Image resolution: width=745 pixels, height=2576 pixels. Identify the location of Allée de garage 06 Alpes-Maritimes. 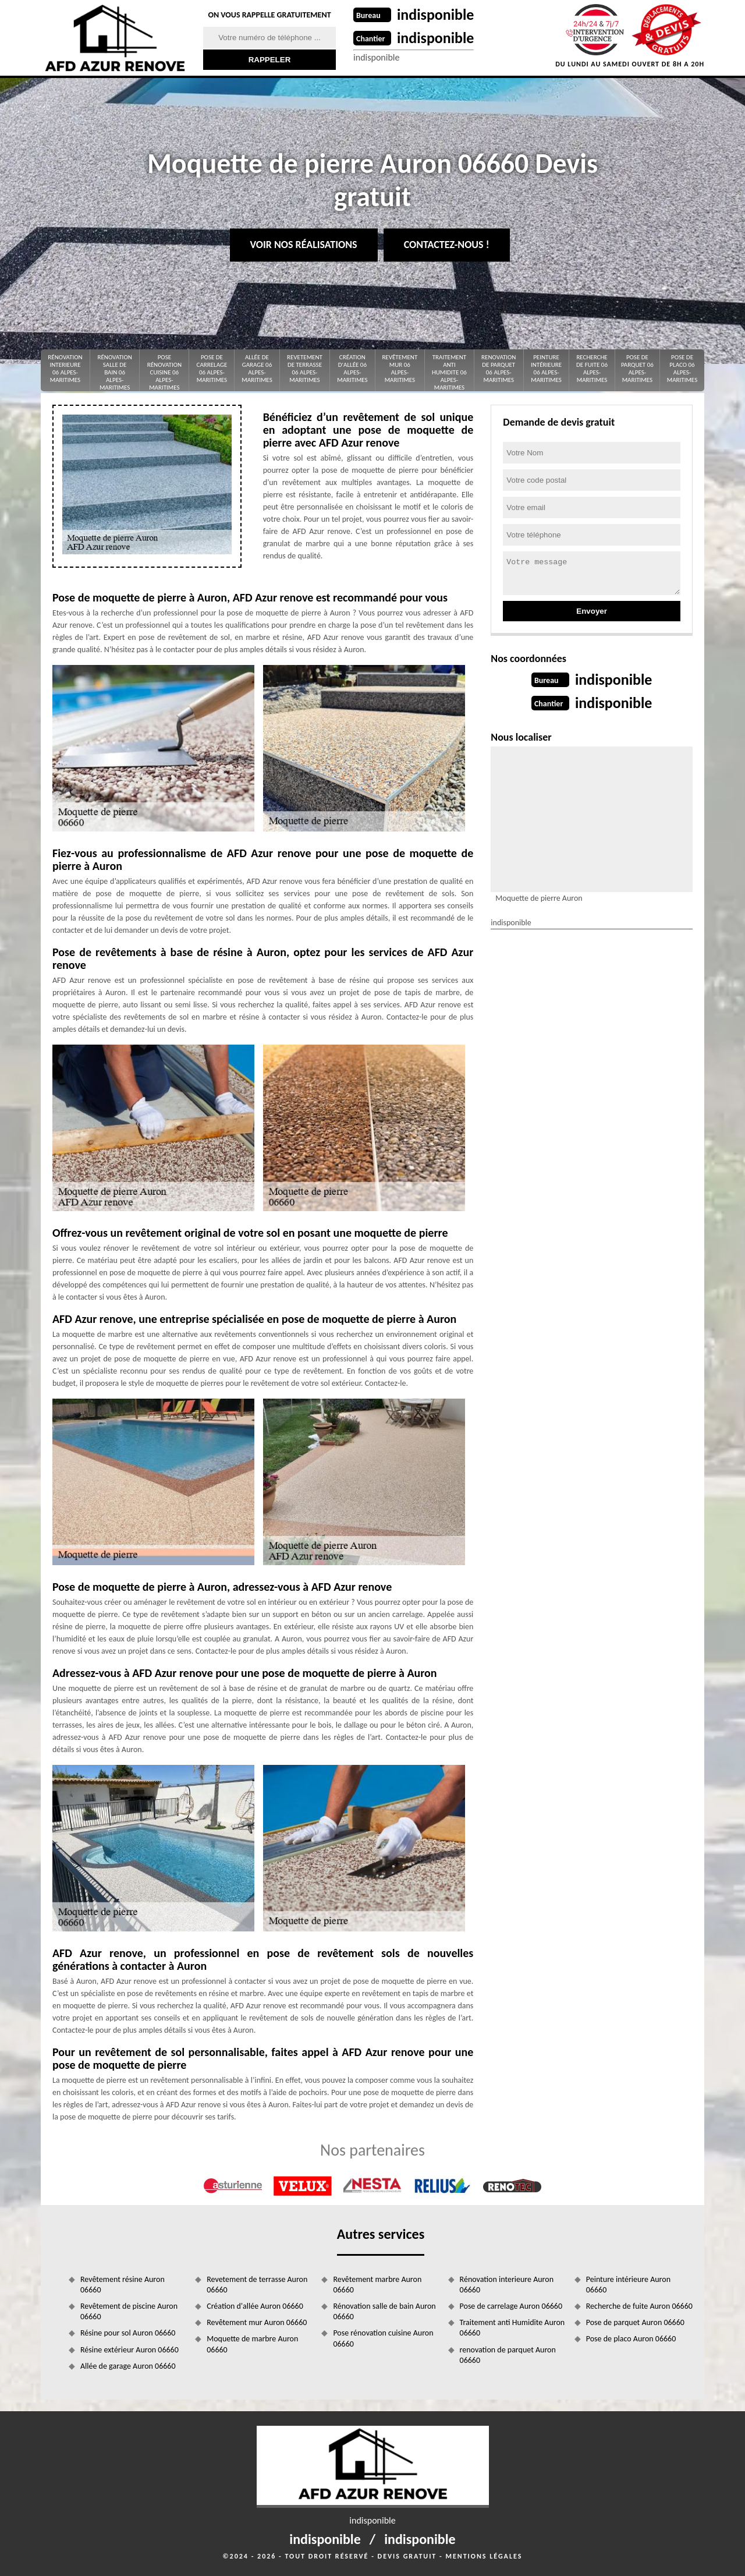
(257, 368).